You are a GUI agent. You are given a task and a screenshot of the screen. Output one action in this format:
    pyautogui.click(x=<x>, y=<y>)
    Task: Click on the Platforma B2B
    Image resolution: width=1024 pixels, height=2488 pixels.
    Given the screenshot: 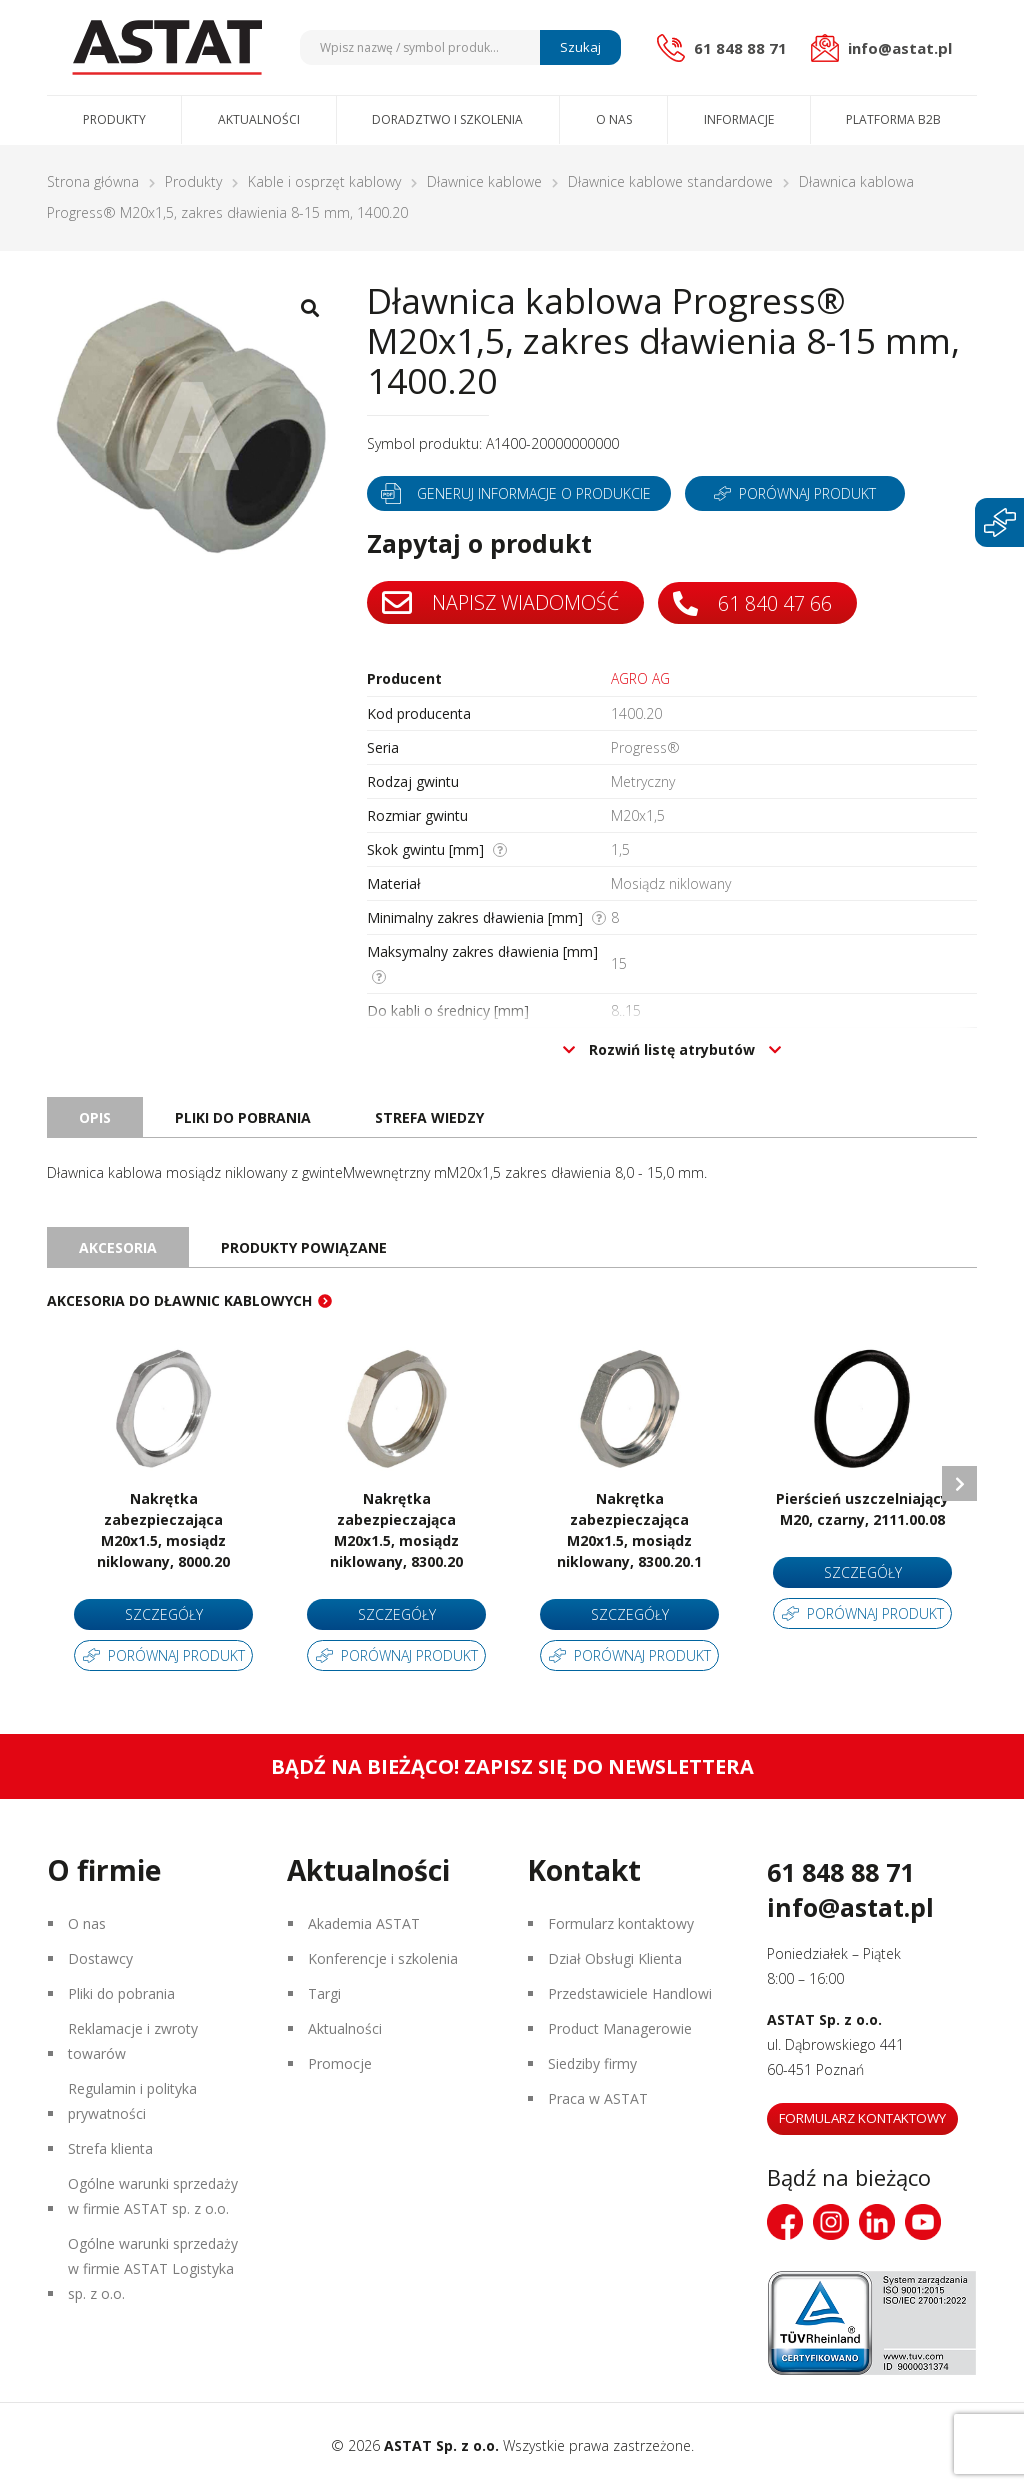 What is the action you would take?
    pyautogui.click(x=893, y=119)
    